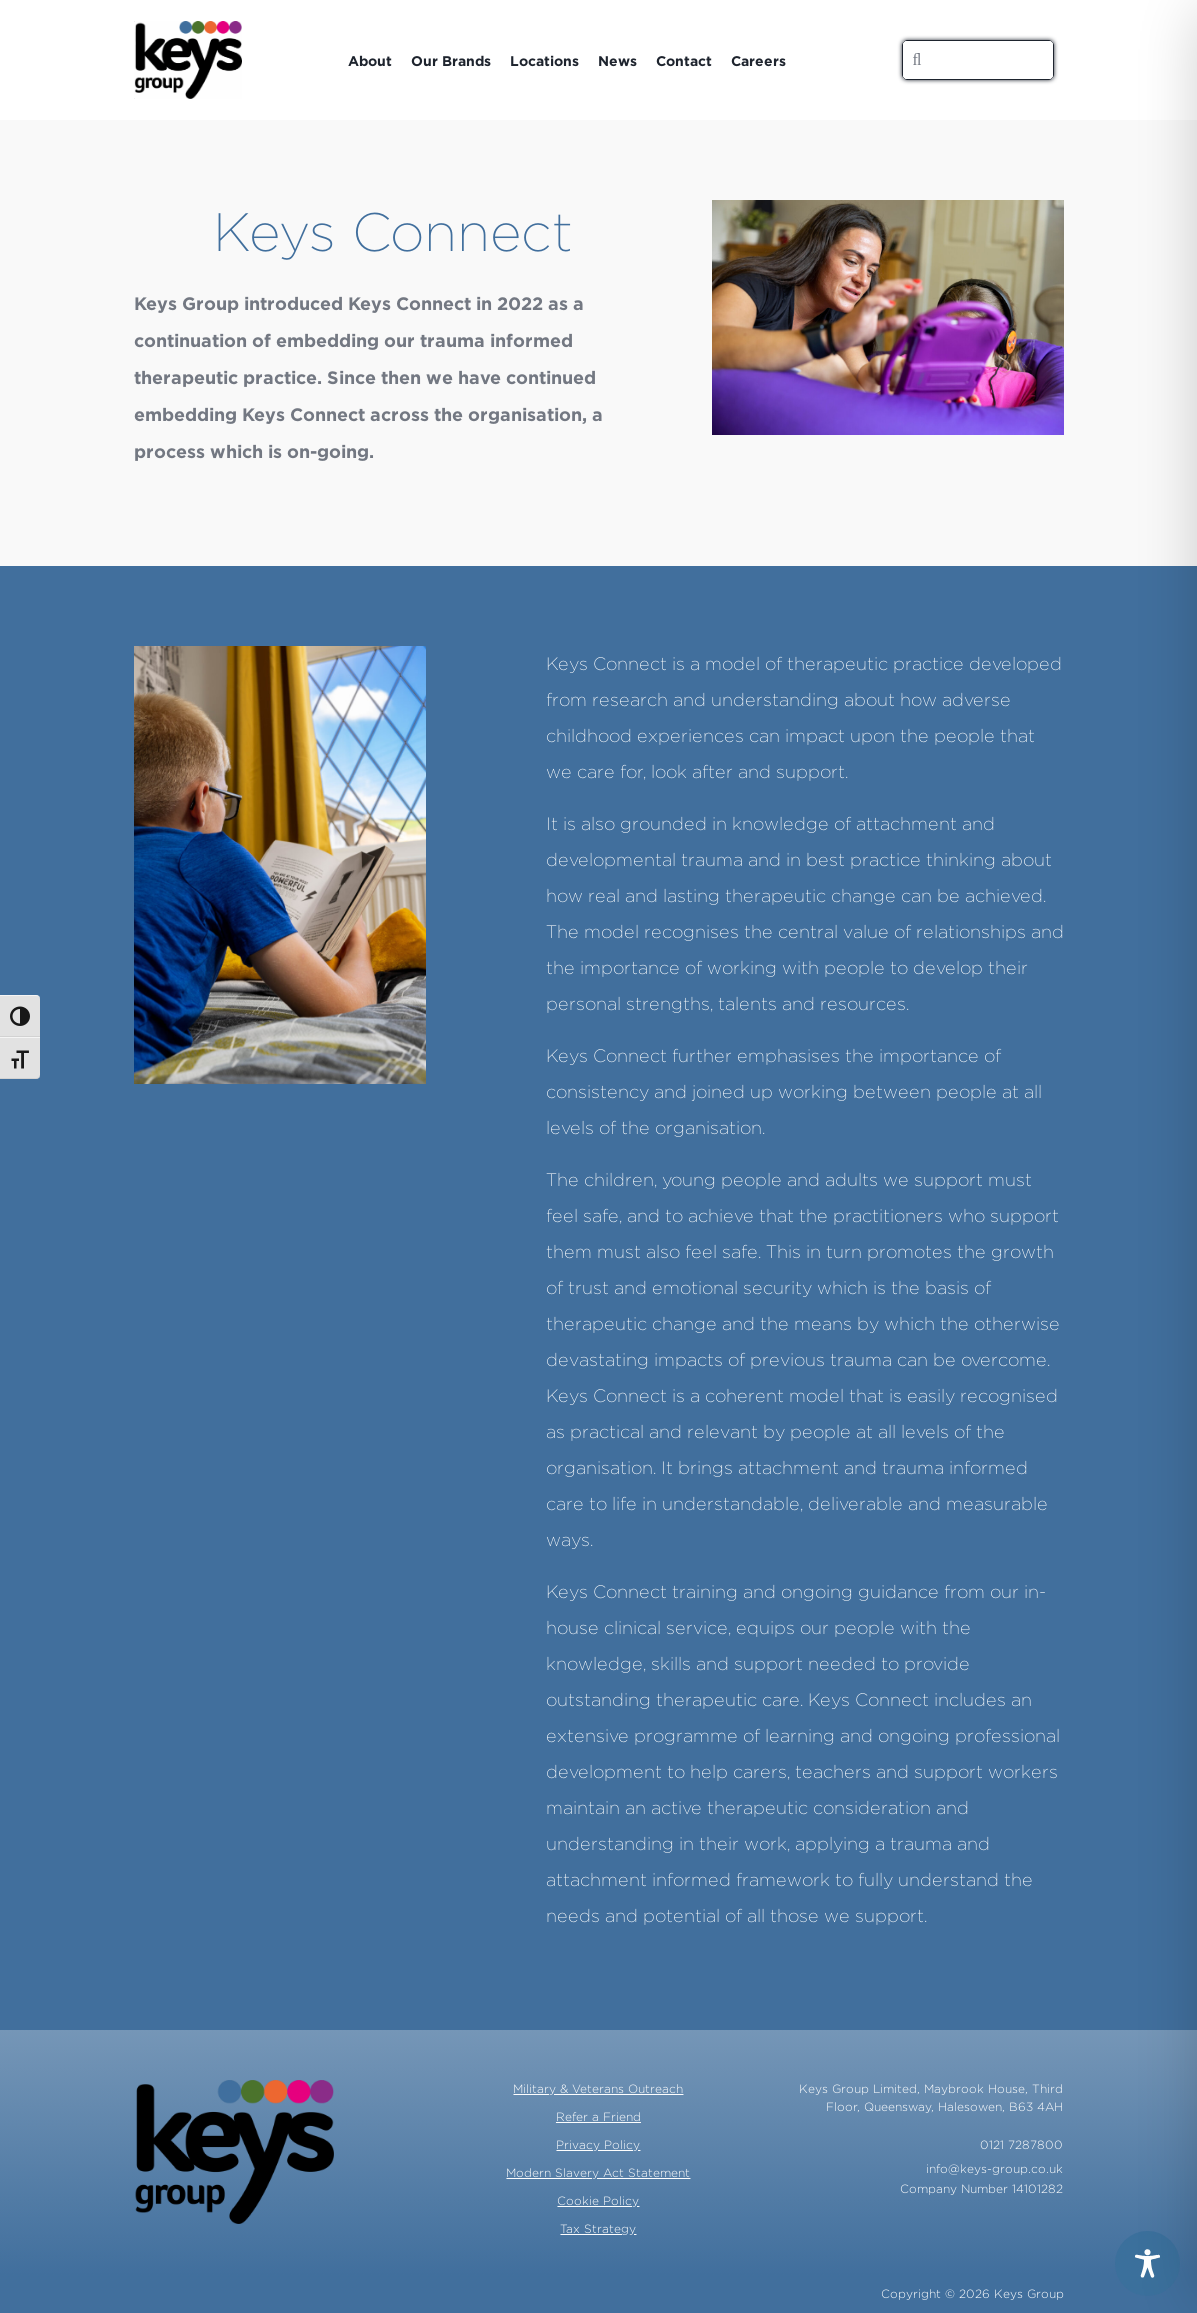  What do you see at coordinates (994, 2168) in the screenshot?
I see `info@keys-group.co.uk` at bounding box center [994, 2168].